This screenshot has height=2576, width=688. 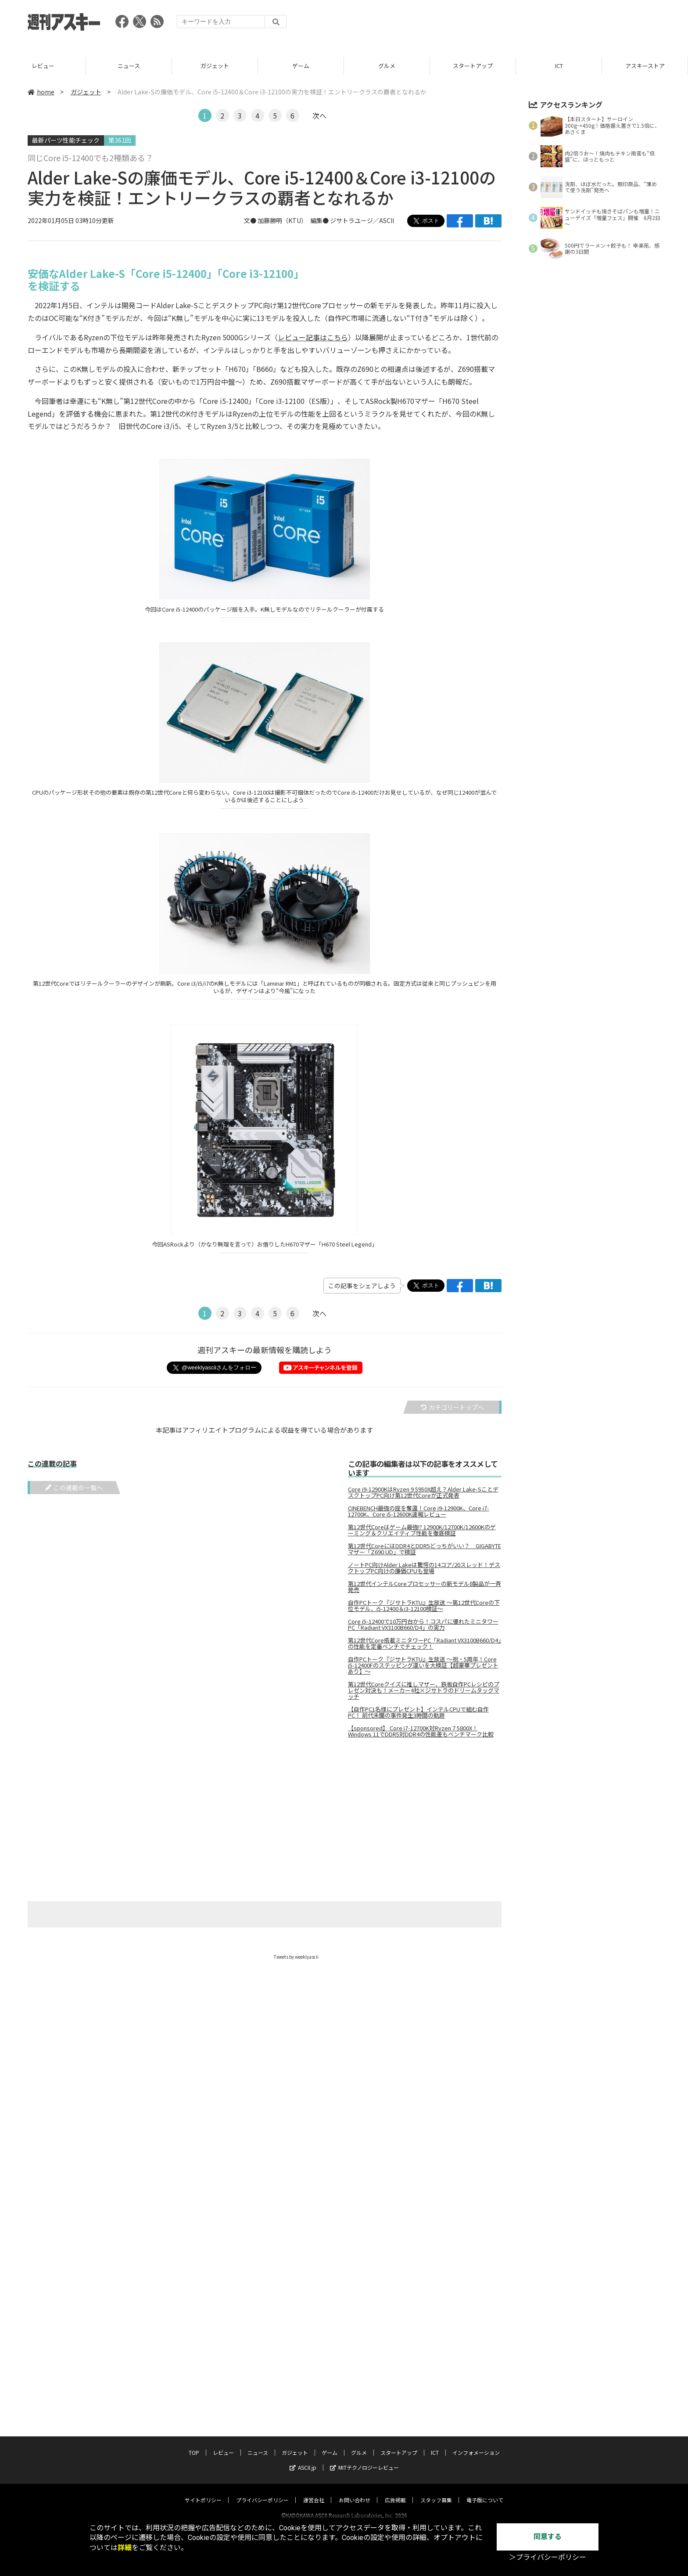 What do you see at coordinates (559, 65) in the screenshot?
I see `スタートアップ` at bounding box center [559, 65].